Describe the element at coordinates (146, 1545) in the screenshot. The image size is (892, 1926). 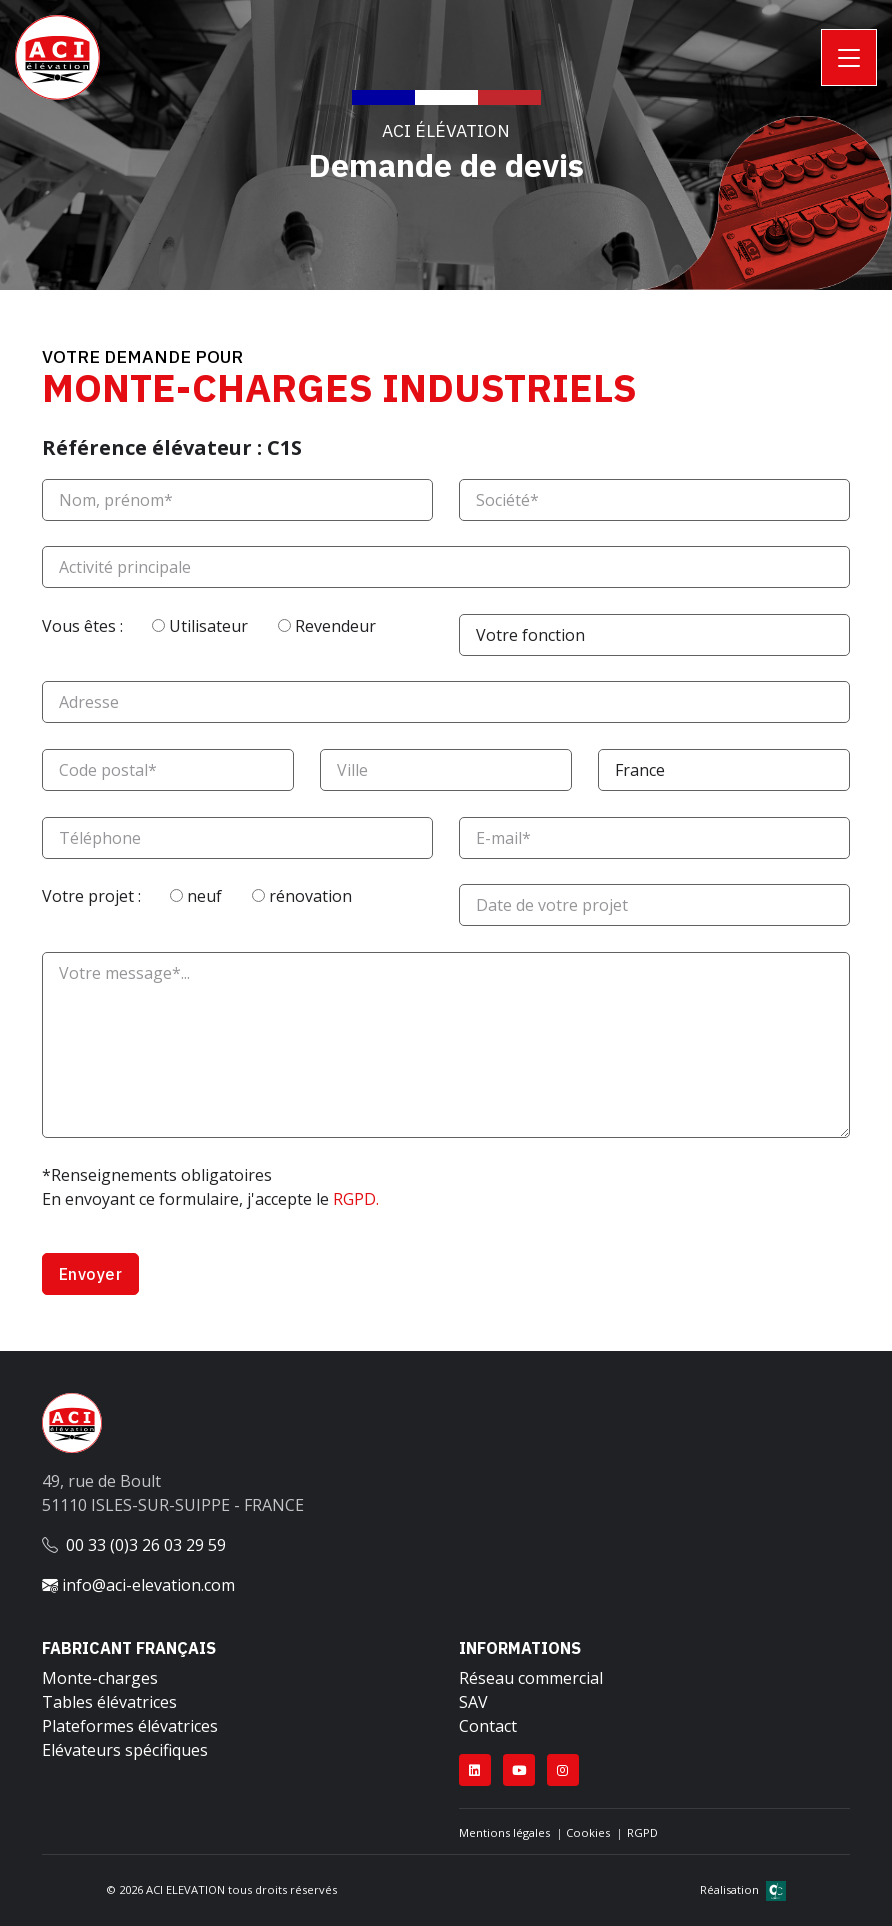
I see `00 33 (0)3 26 03 29 59` at that location.